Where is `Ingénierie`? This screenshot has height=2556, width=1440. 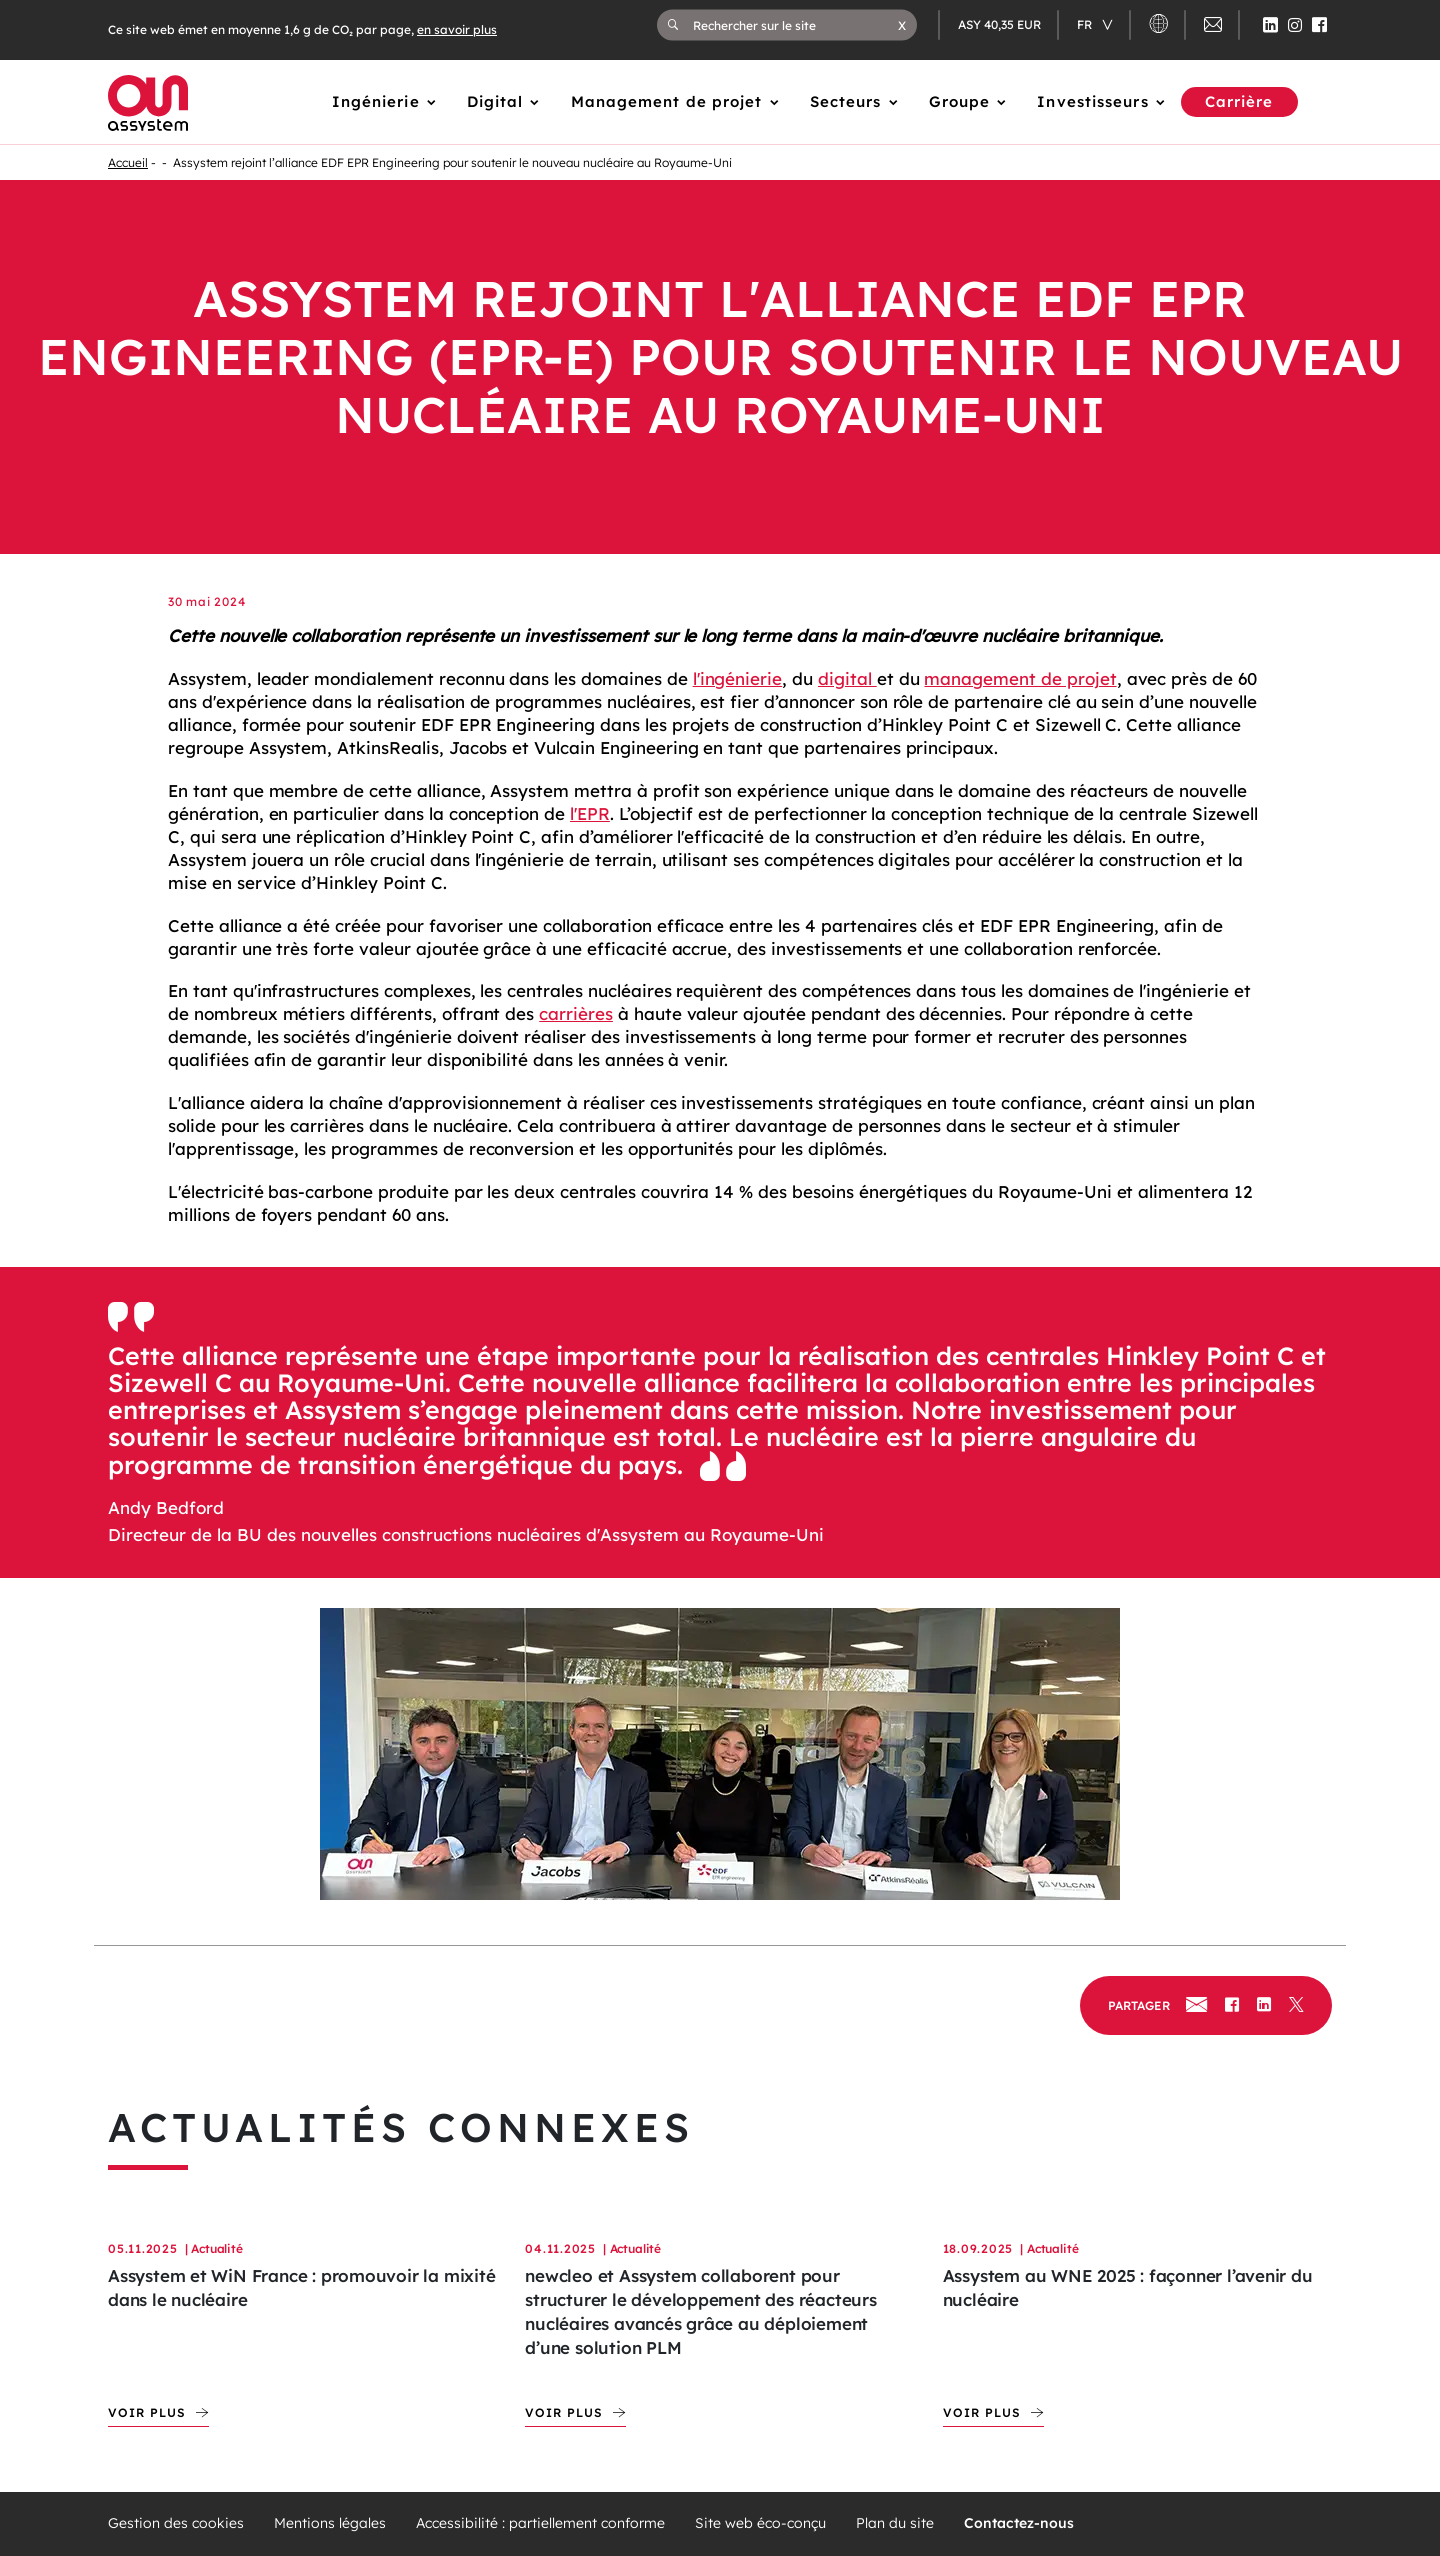 Ingénierie is located at coordinates (376, 101).